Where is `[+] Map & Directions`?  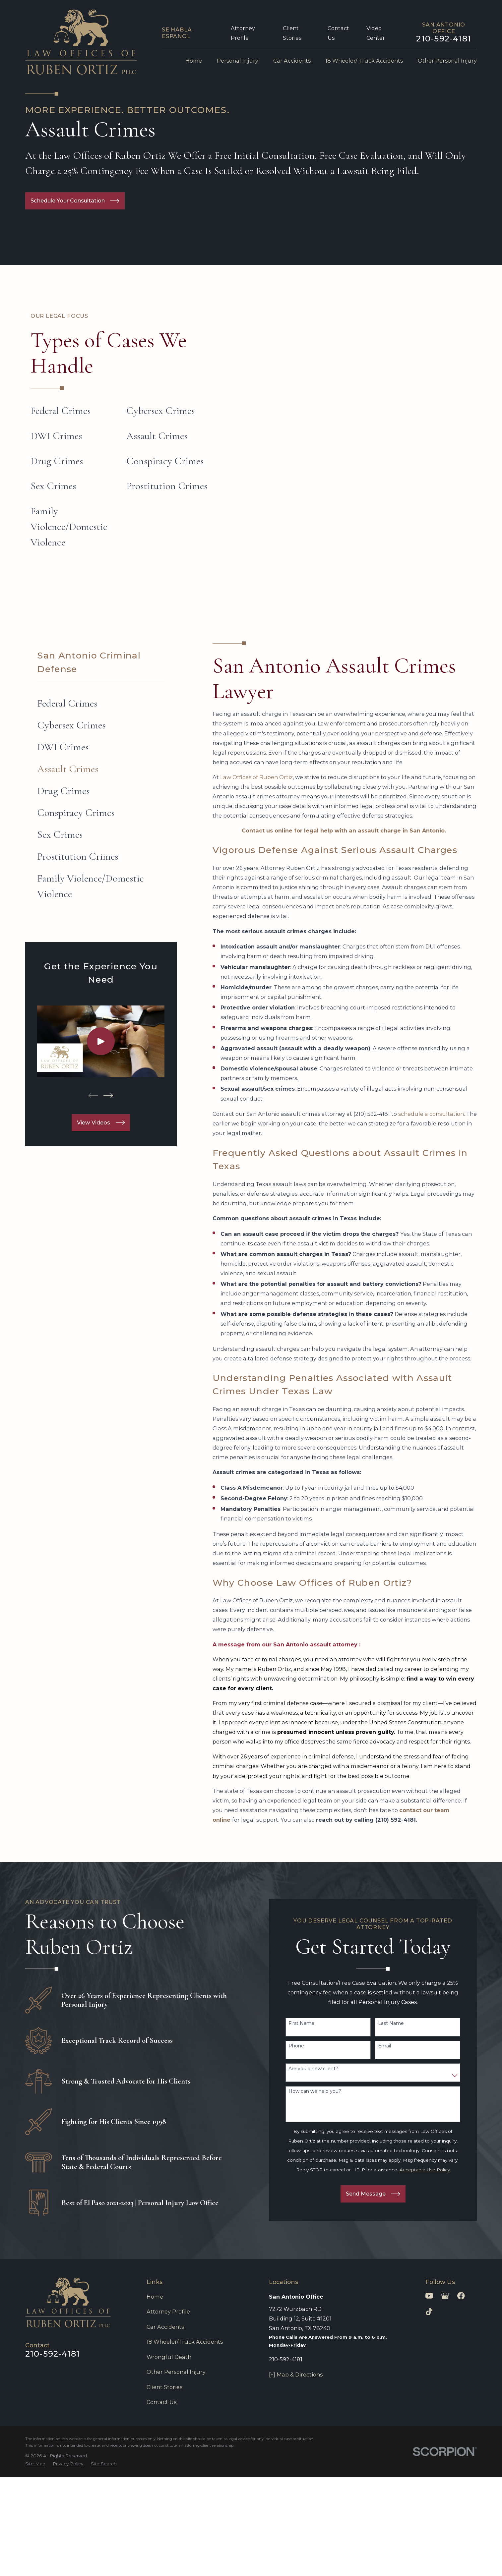
[+] Map & Directions is located at coordinates (296, 2374).